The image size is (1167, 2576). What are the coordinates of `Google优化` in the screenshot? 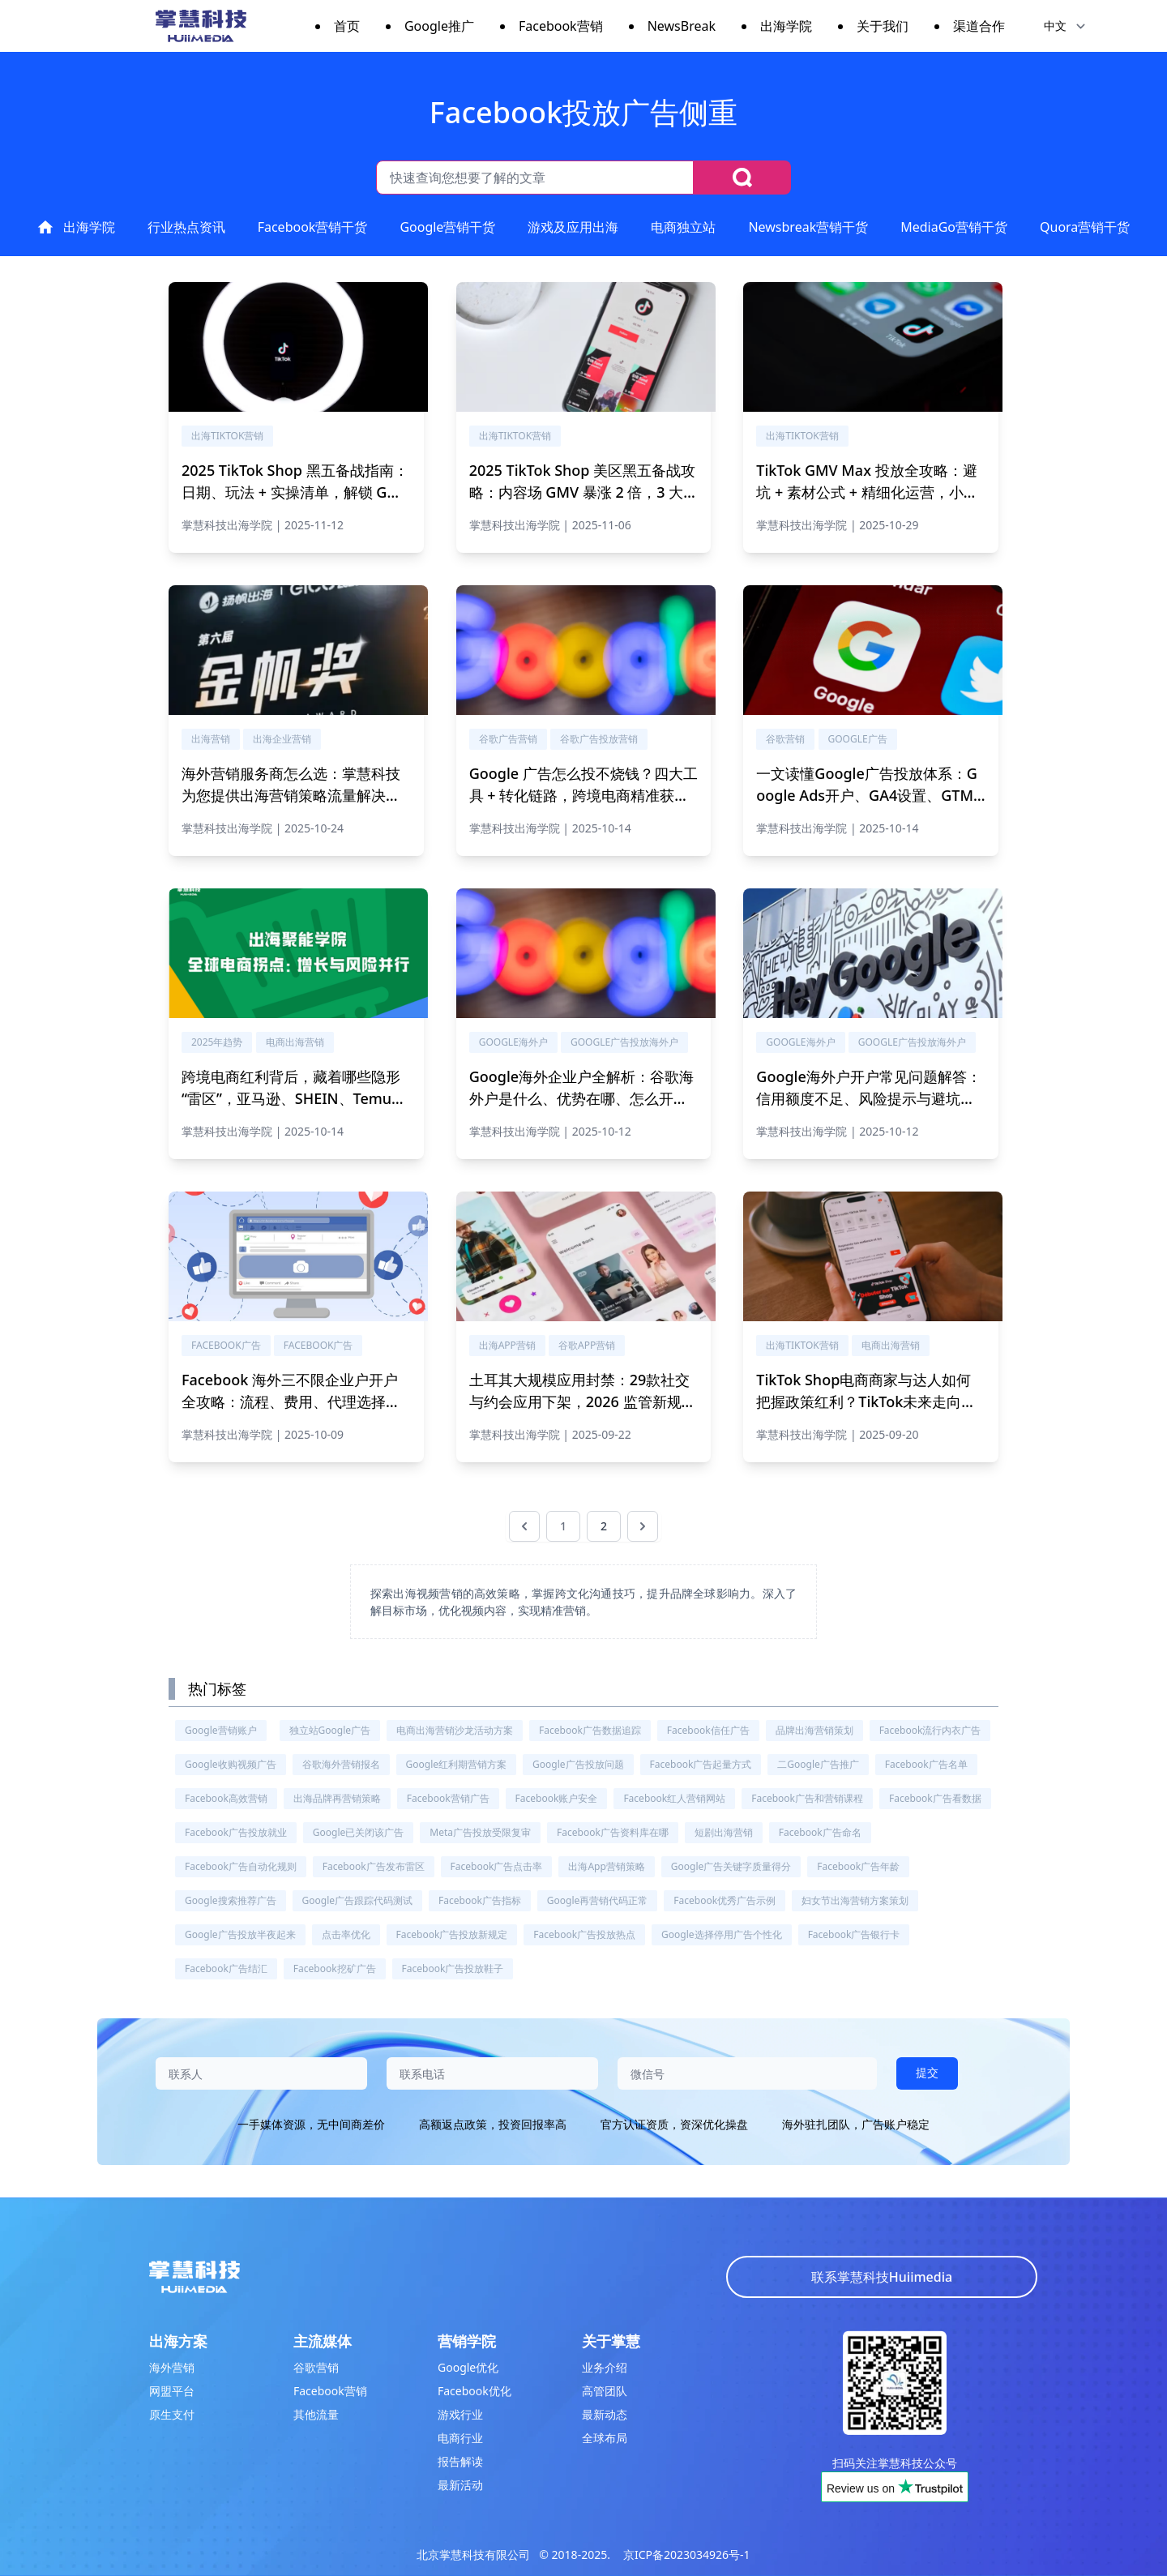 It's located at (468, 2367).